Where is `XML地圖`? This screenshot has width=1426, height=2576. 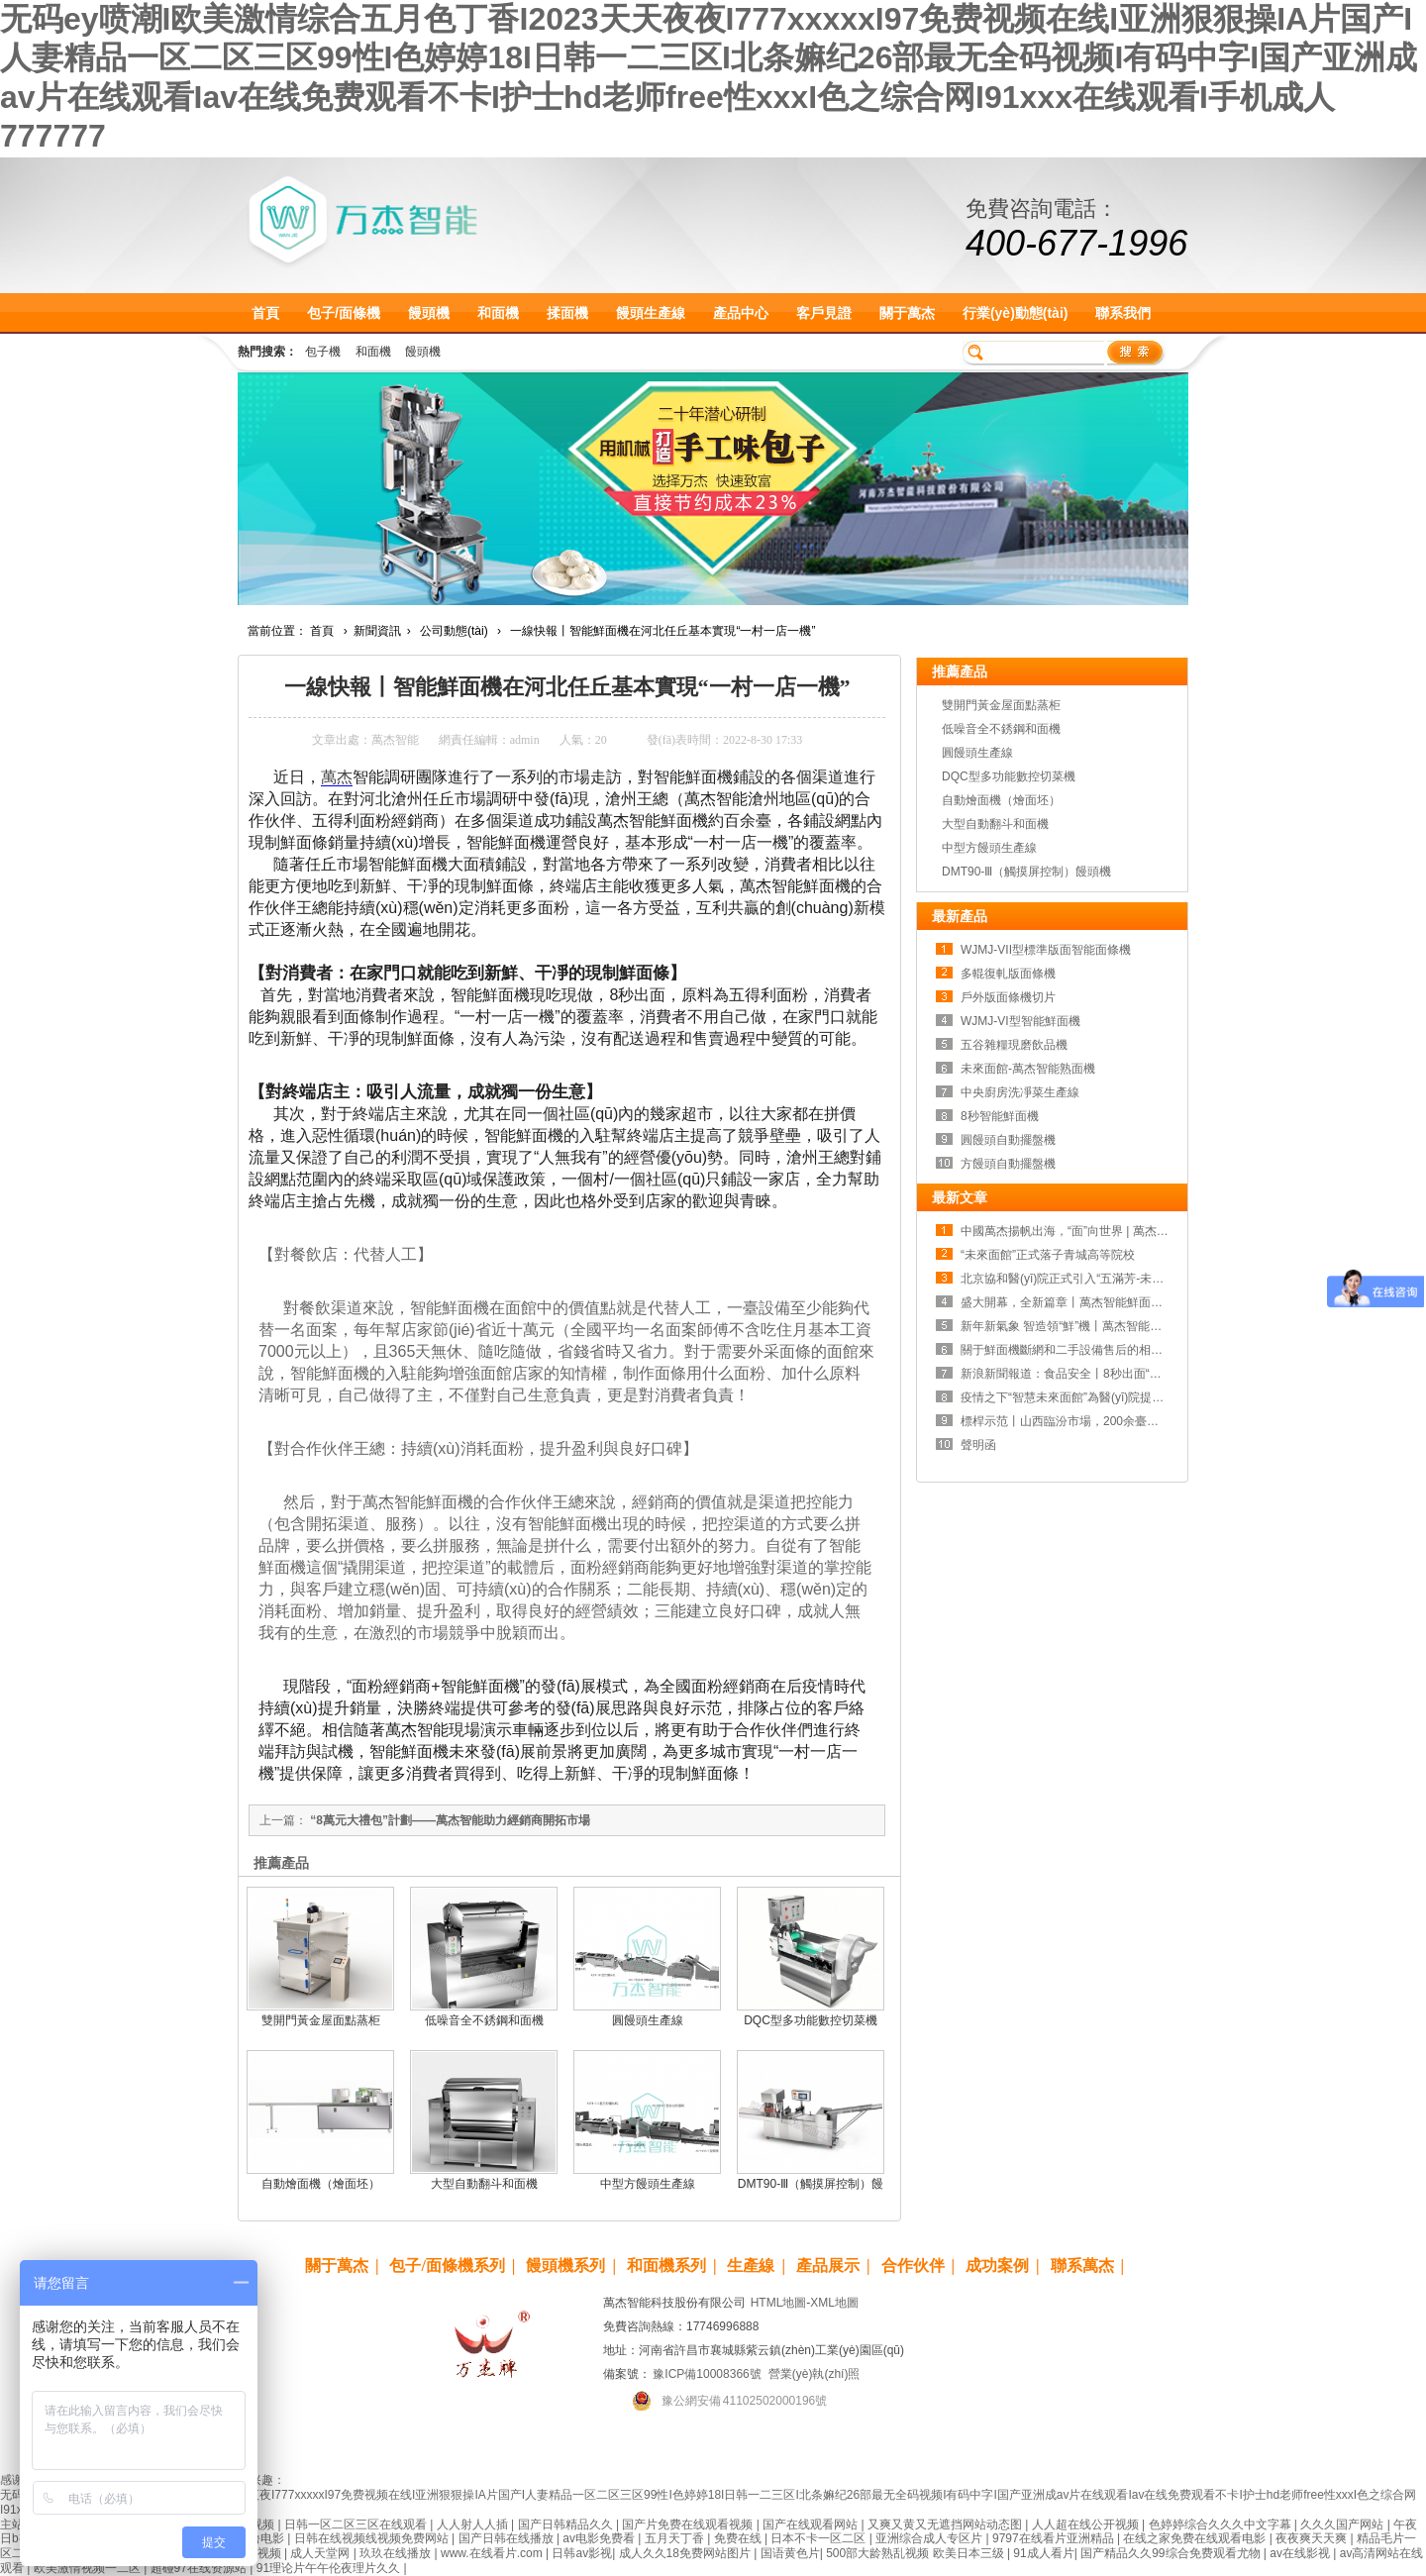 XML地圖 is located at coordinates (834, 2303).